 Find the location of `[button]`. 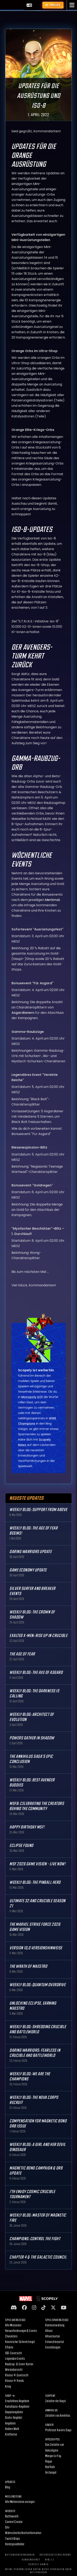

[button] is located at coordinates (72, 5).